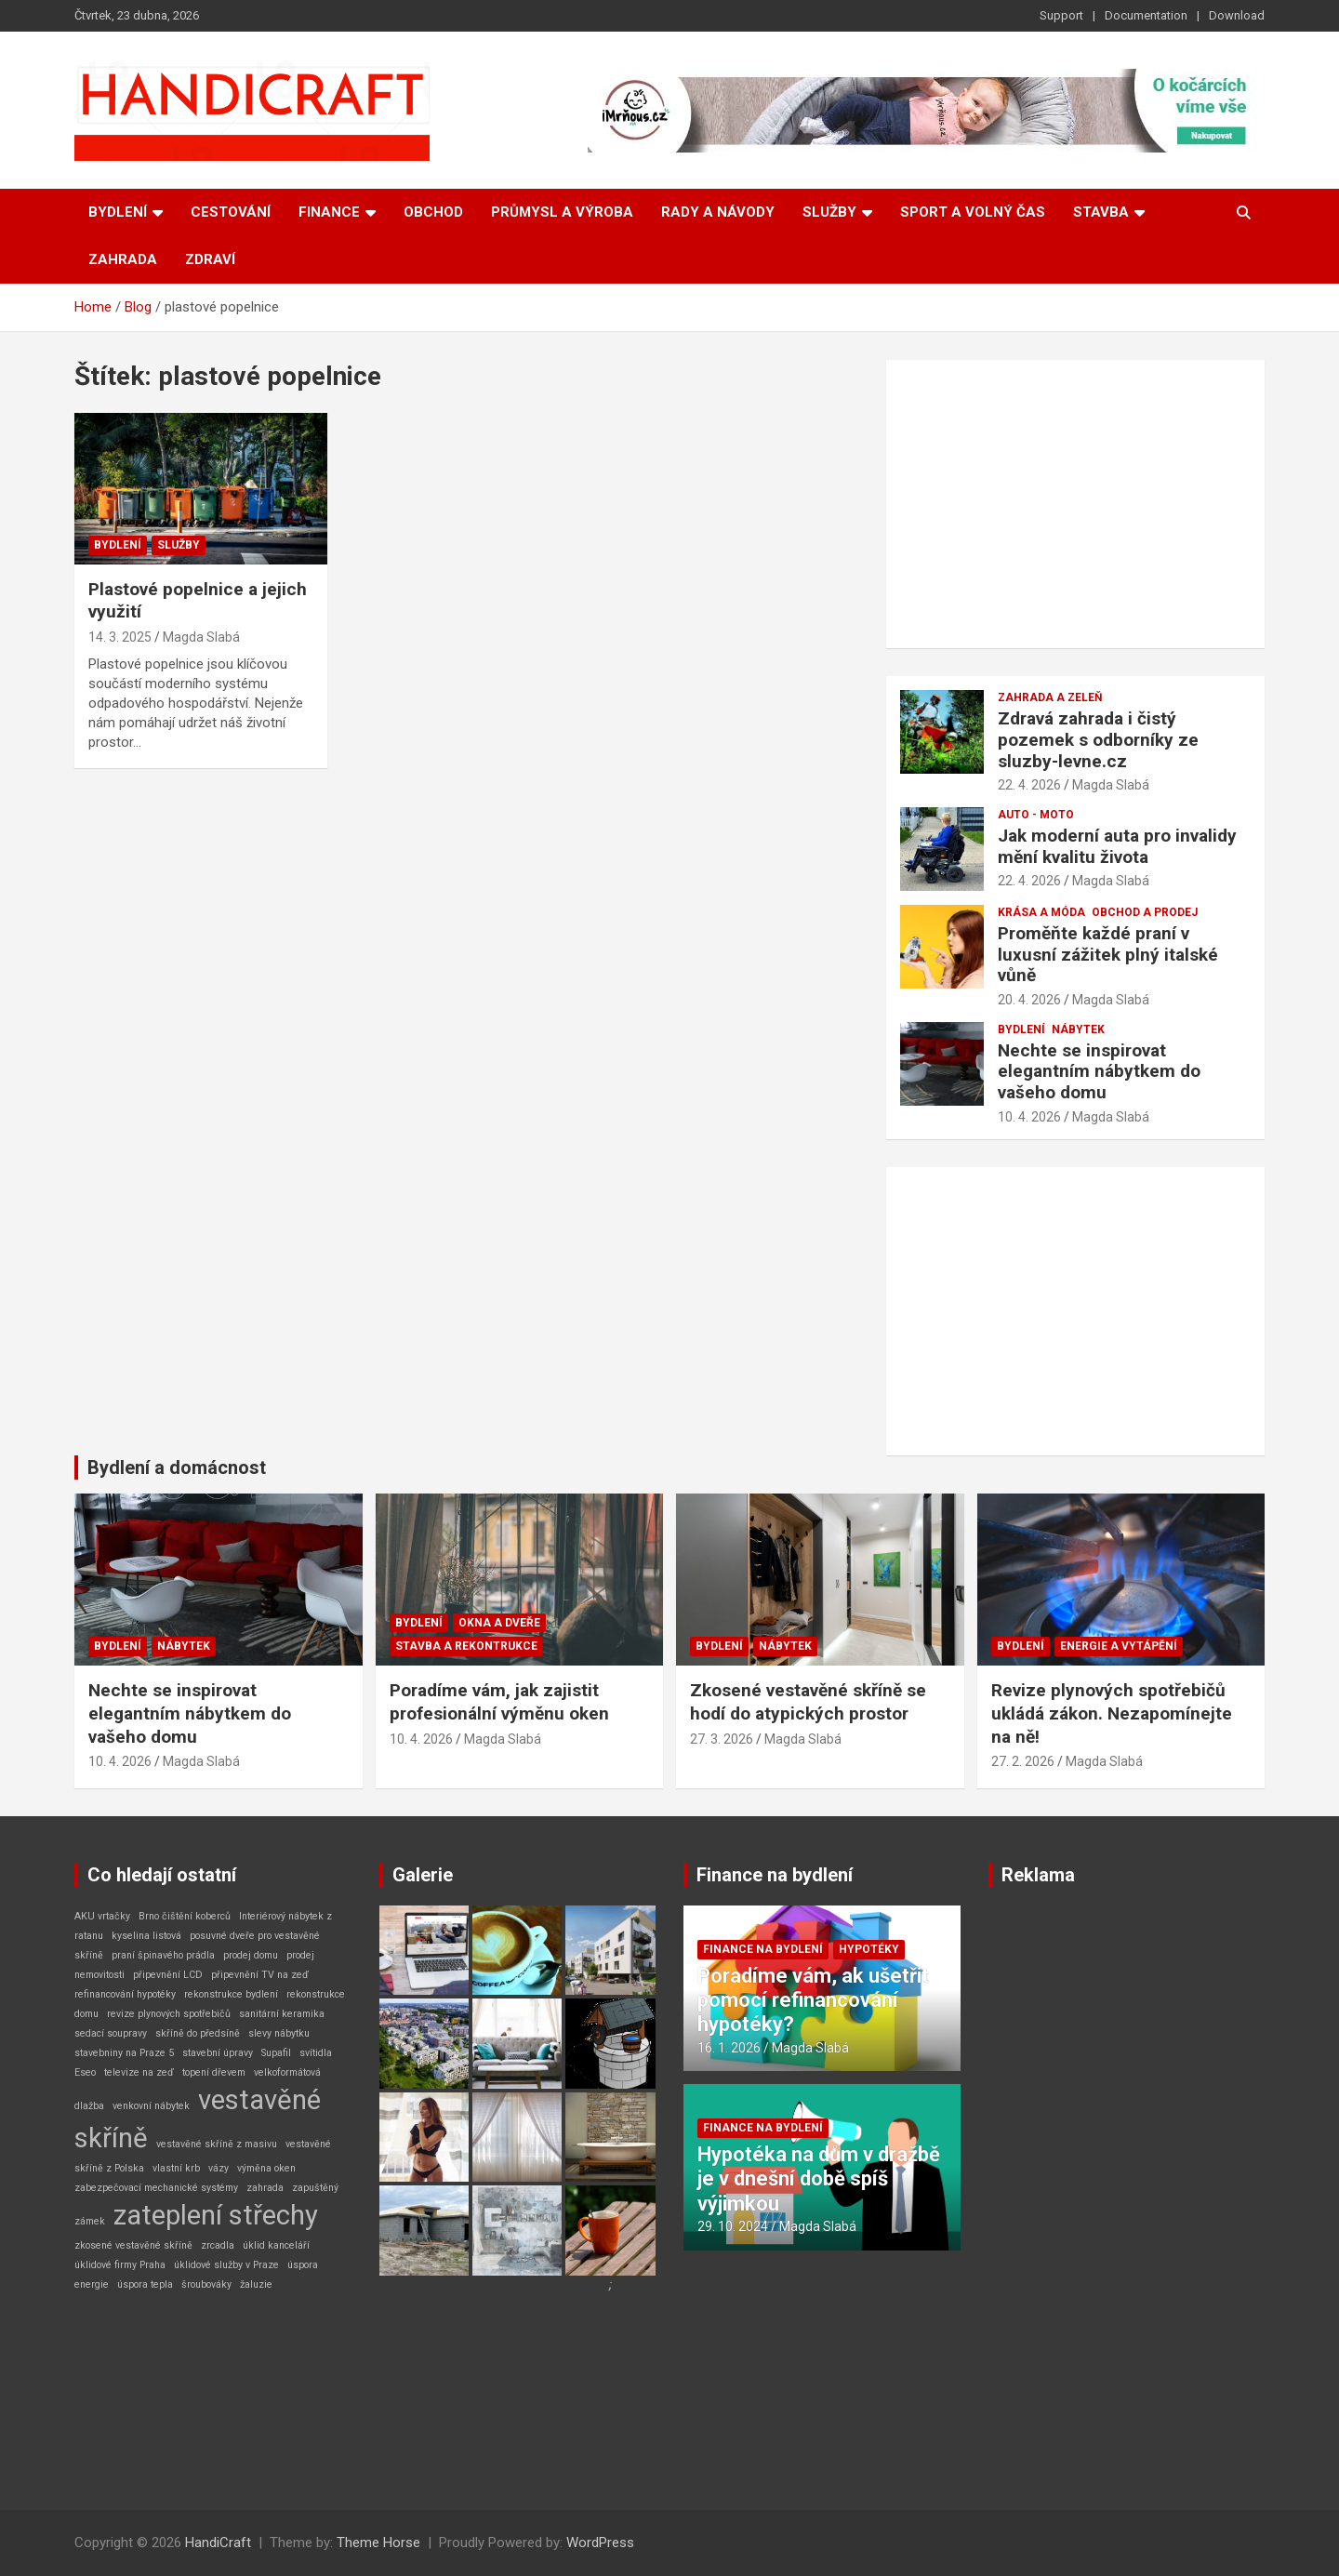 Image resolution: width=1339 pixels, height=2576 pixels. Describe the element at coordinates (1098, 740) in the screenshot. I see `Zdravá zahrada i čistý pozemek s odborníky ze sluzby-levne.cz` at that location.